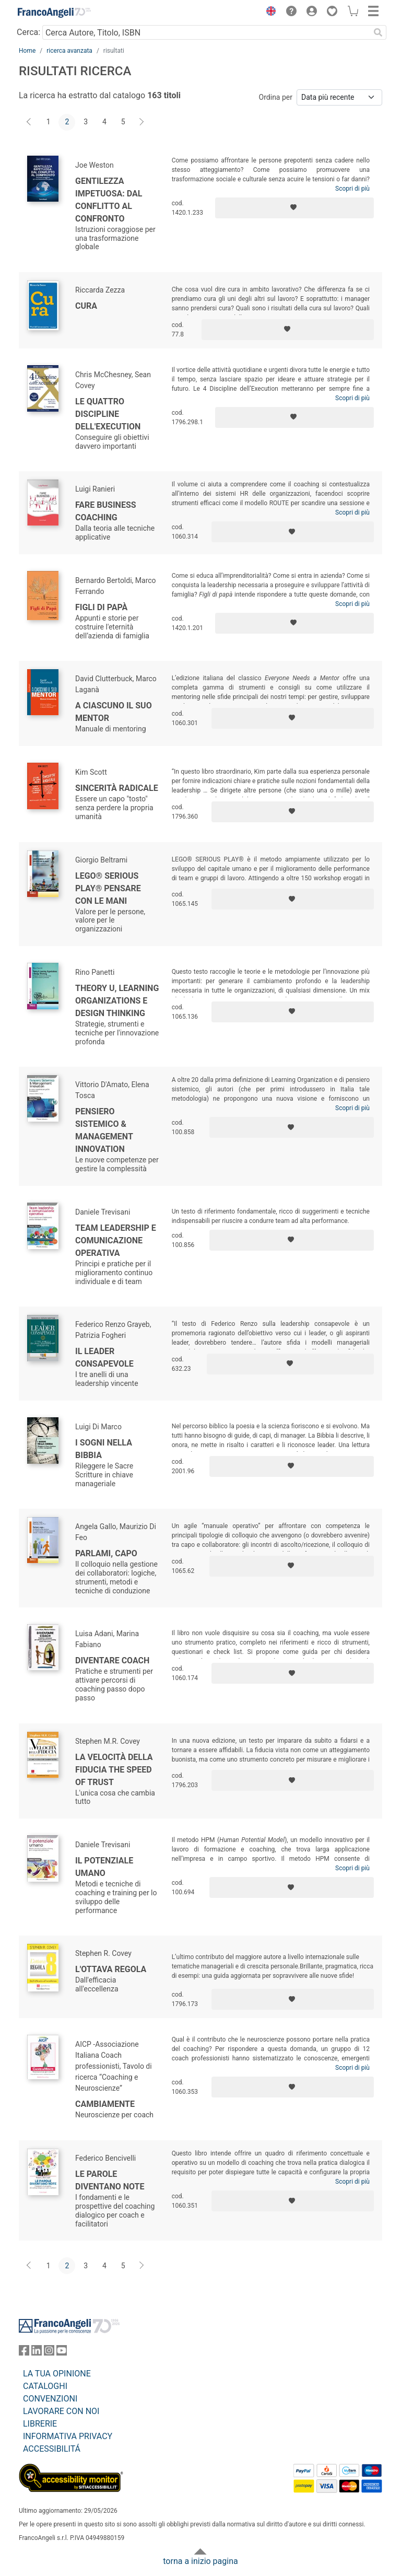 The image size is (401, 2576). What do you see at coordinates (142, 122) in the screenshot?
I see `[Avanti]` at bounding box center [142, 122].